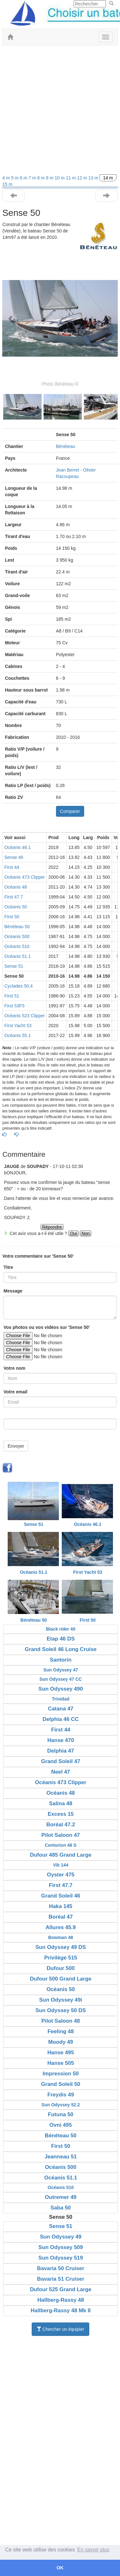 The height and width of the screenshot is (2576, 120). Describe the element at coordinates (16, 946) in the screenshot. I see `Océanis 510` at that location.